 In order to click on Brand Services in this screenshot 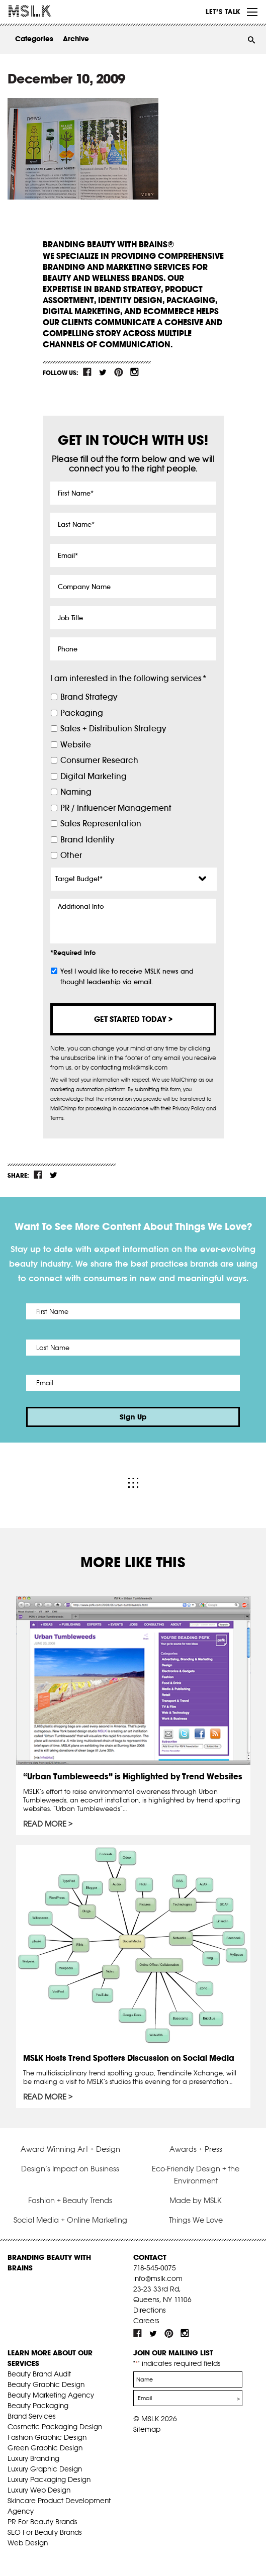, I will do `click(32, 2416)`.